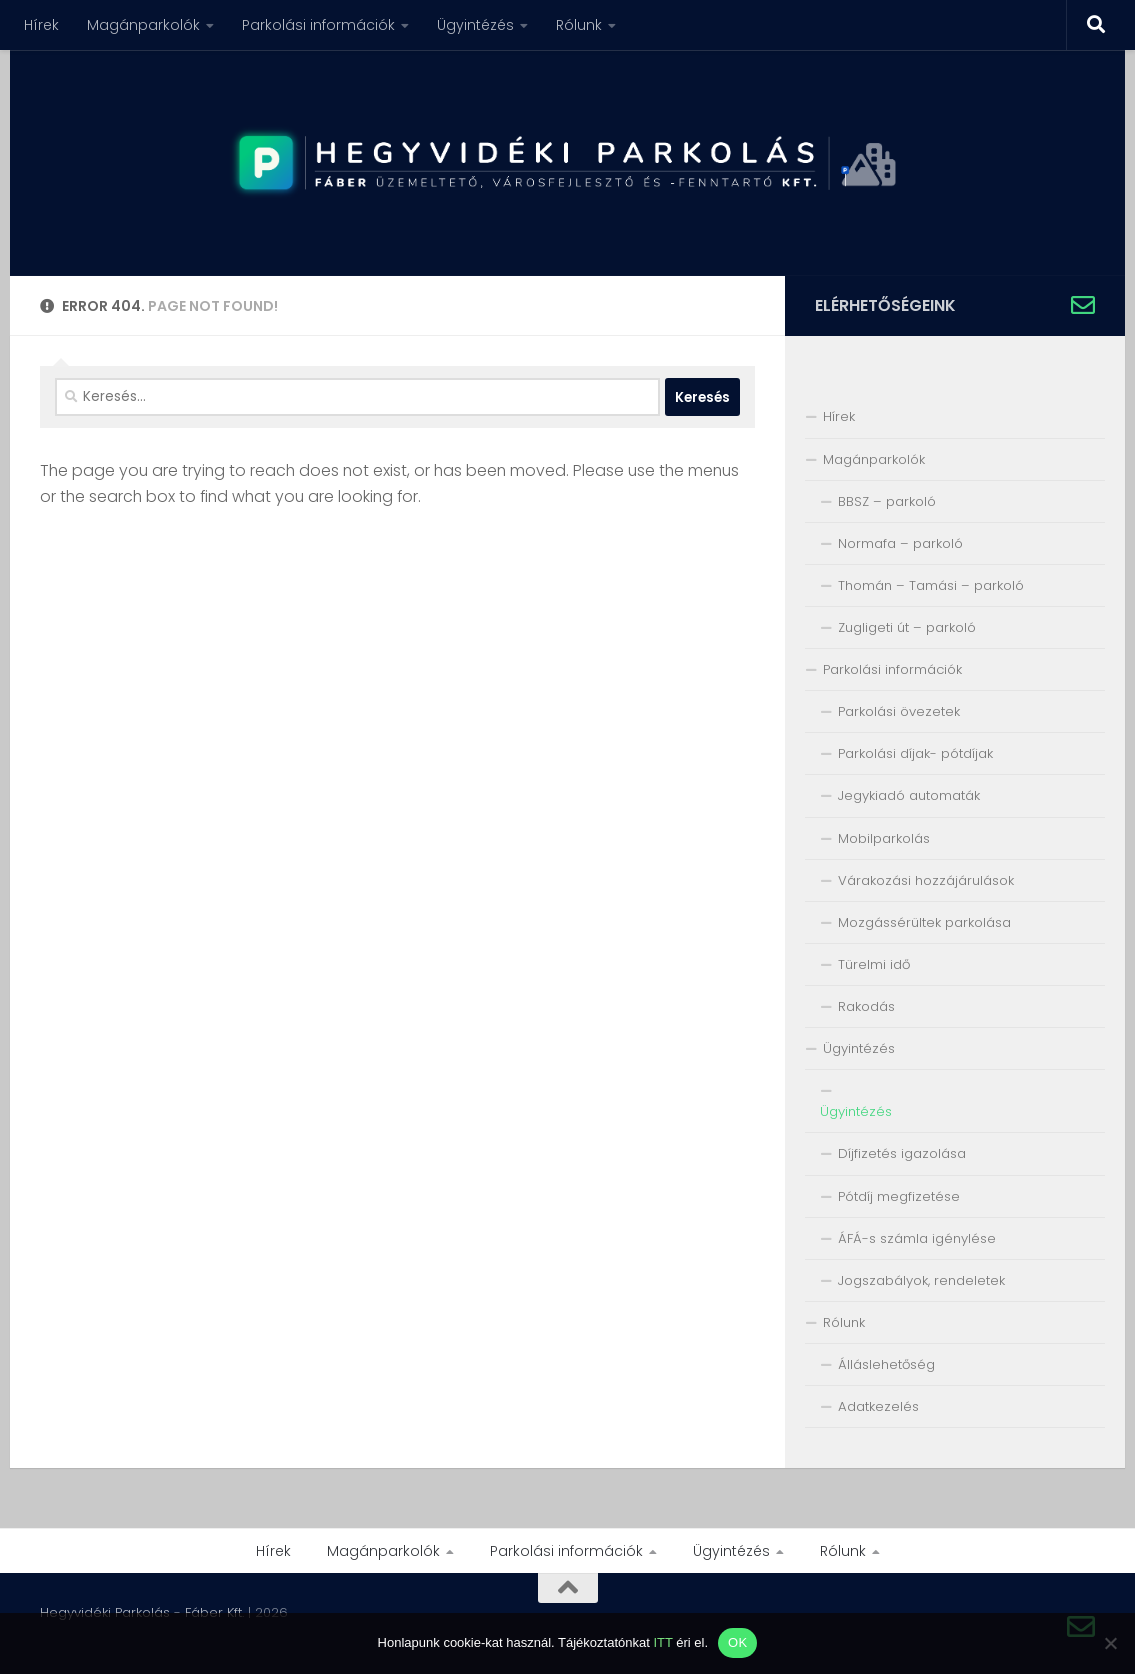  I want to click on Türelmi idő, so click(874, 964).